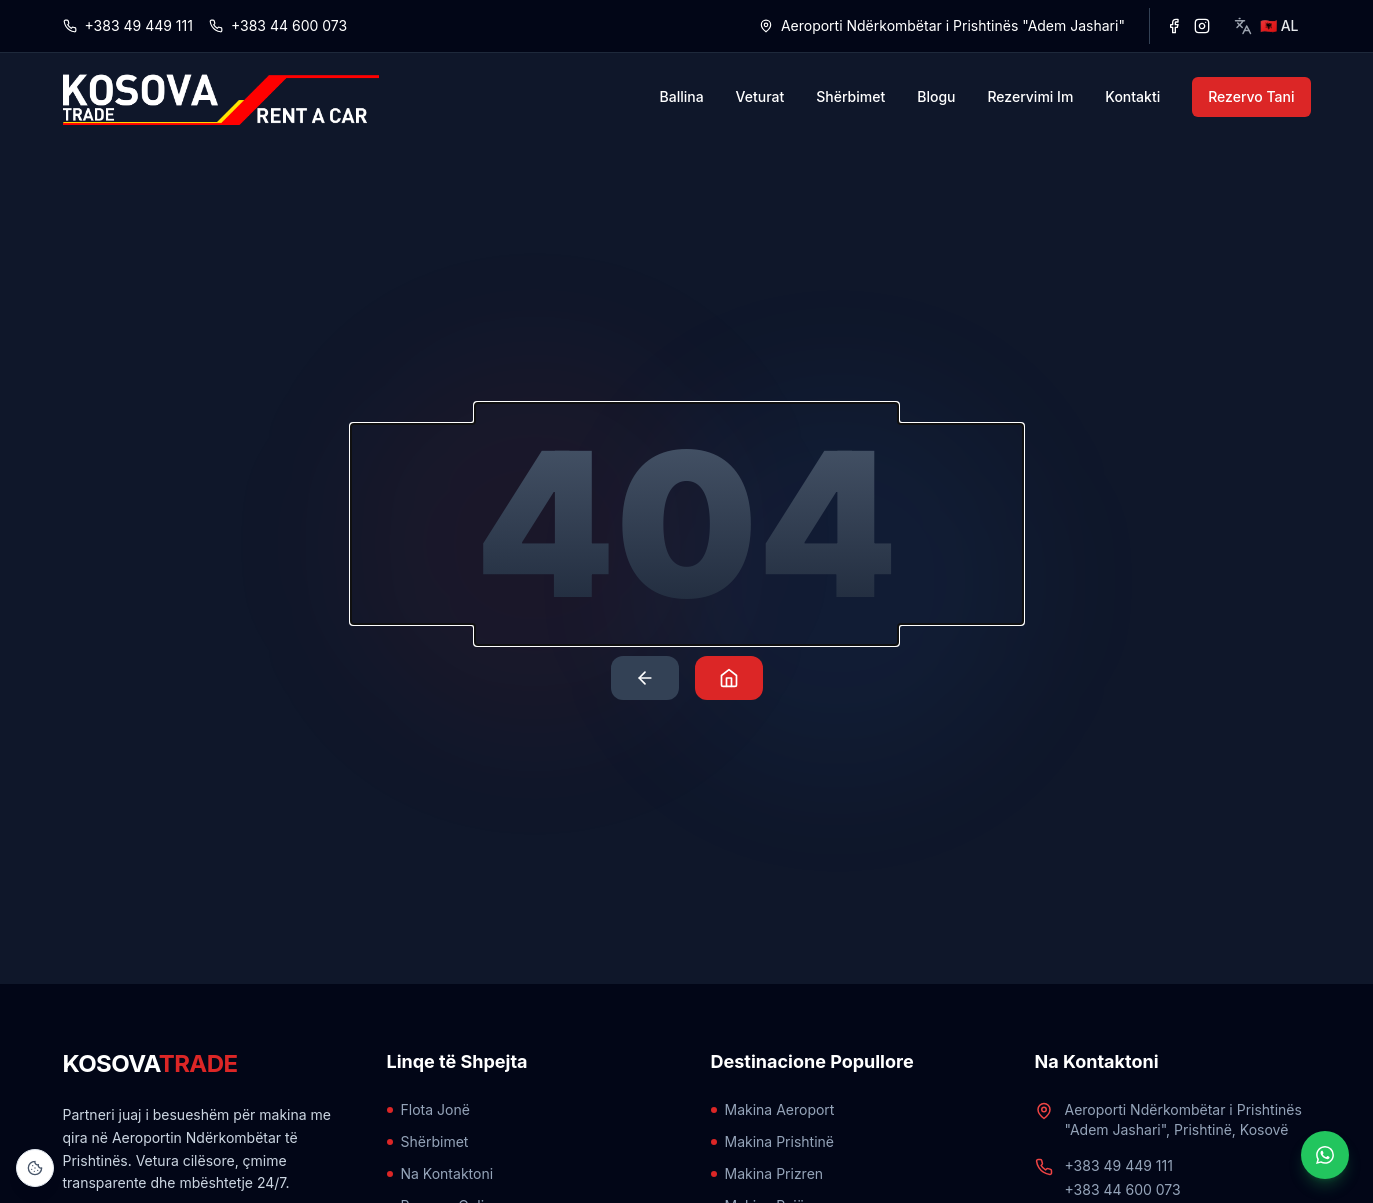 This screenshot has width=1373, height=1203. I want to click on +383 44 600 073, so click(278, 25).